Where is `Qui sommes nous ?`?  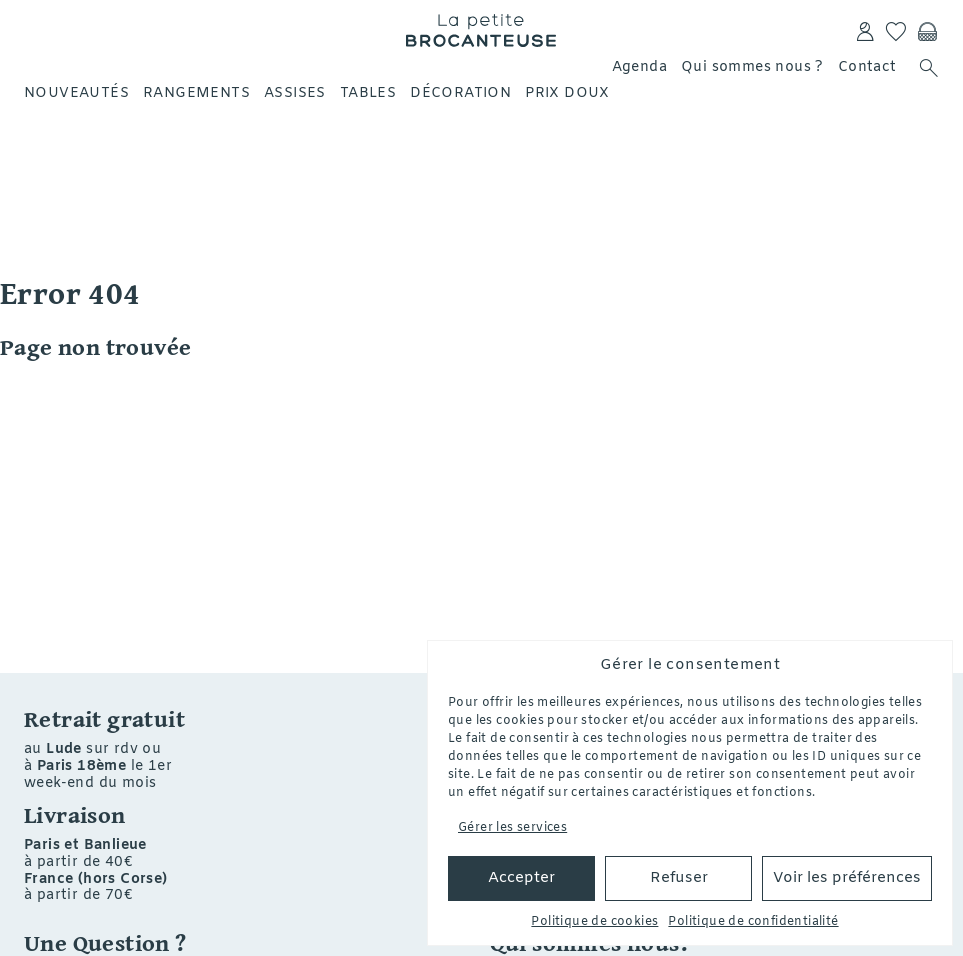 Qui sommes nous ? is located at coordinates (752, 67).